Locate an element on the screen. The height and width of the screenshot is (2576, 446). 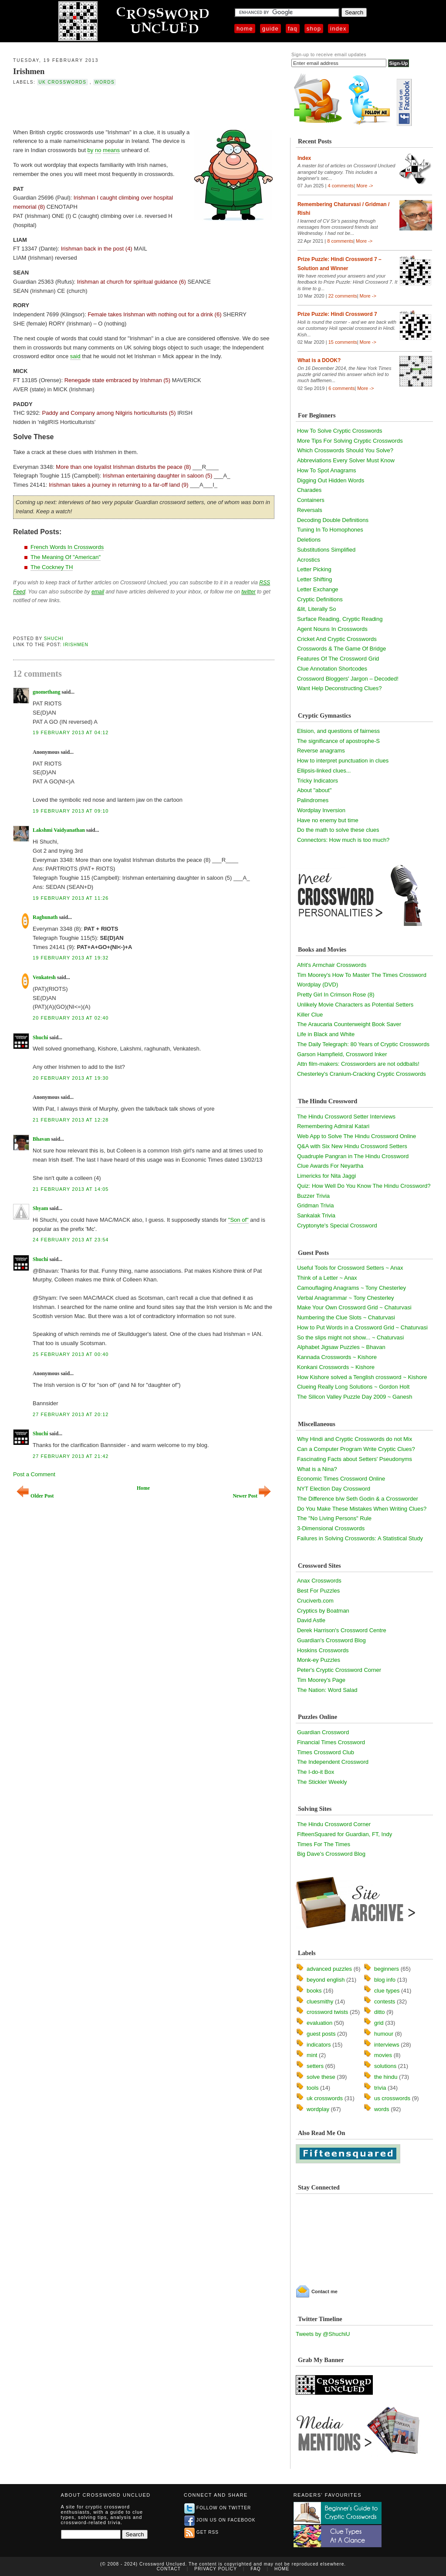
The Meaning Of "American" is located at coordinates (65, 557).